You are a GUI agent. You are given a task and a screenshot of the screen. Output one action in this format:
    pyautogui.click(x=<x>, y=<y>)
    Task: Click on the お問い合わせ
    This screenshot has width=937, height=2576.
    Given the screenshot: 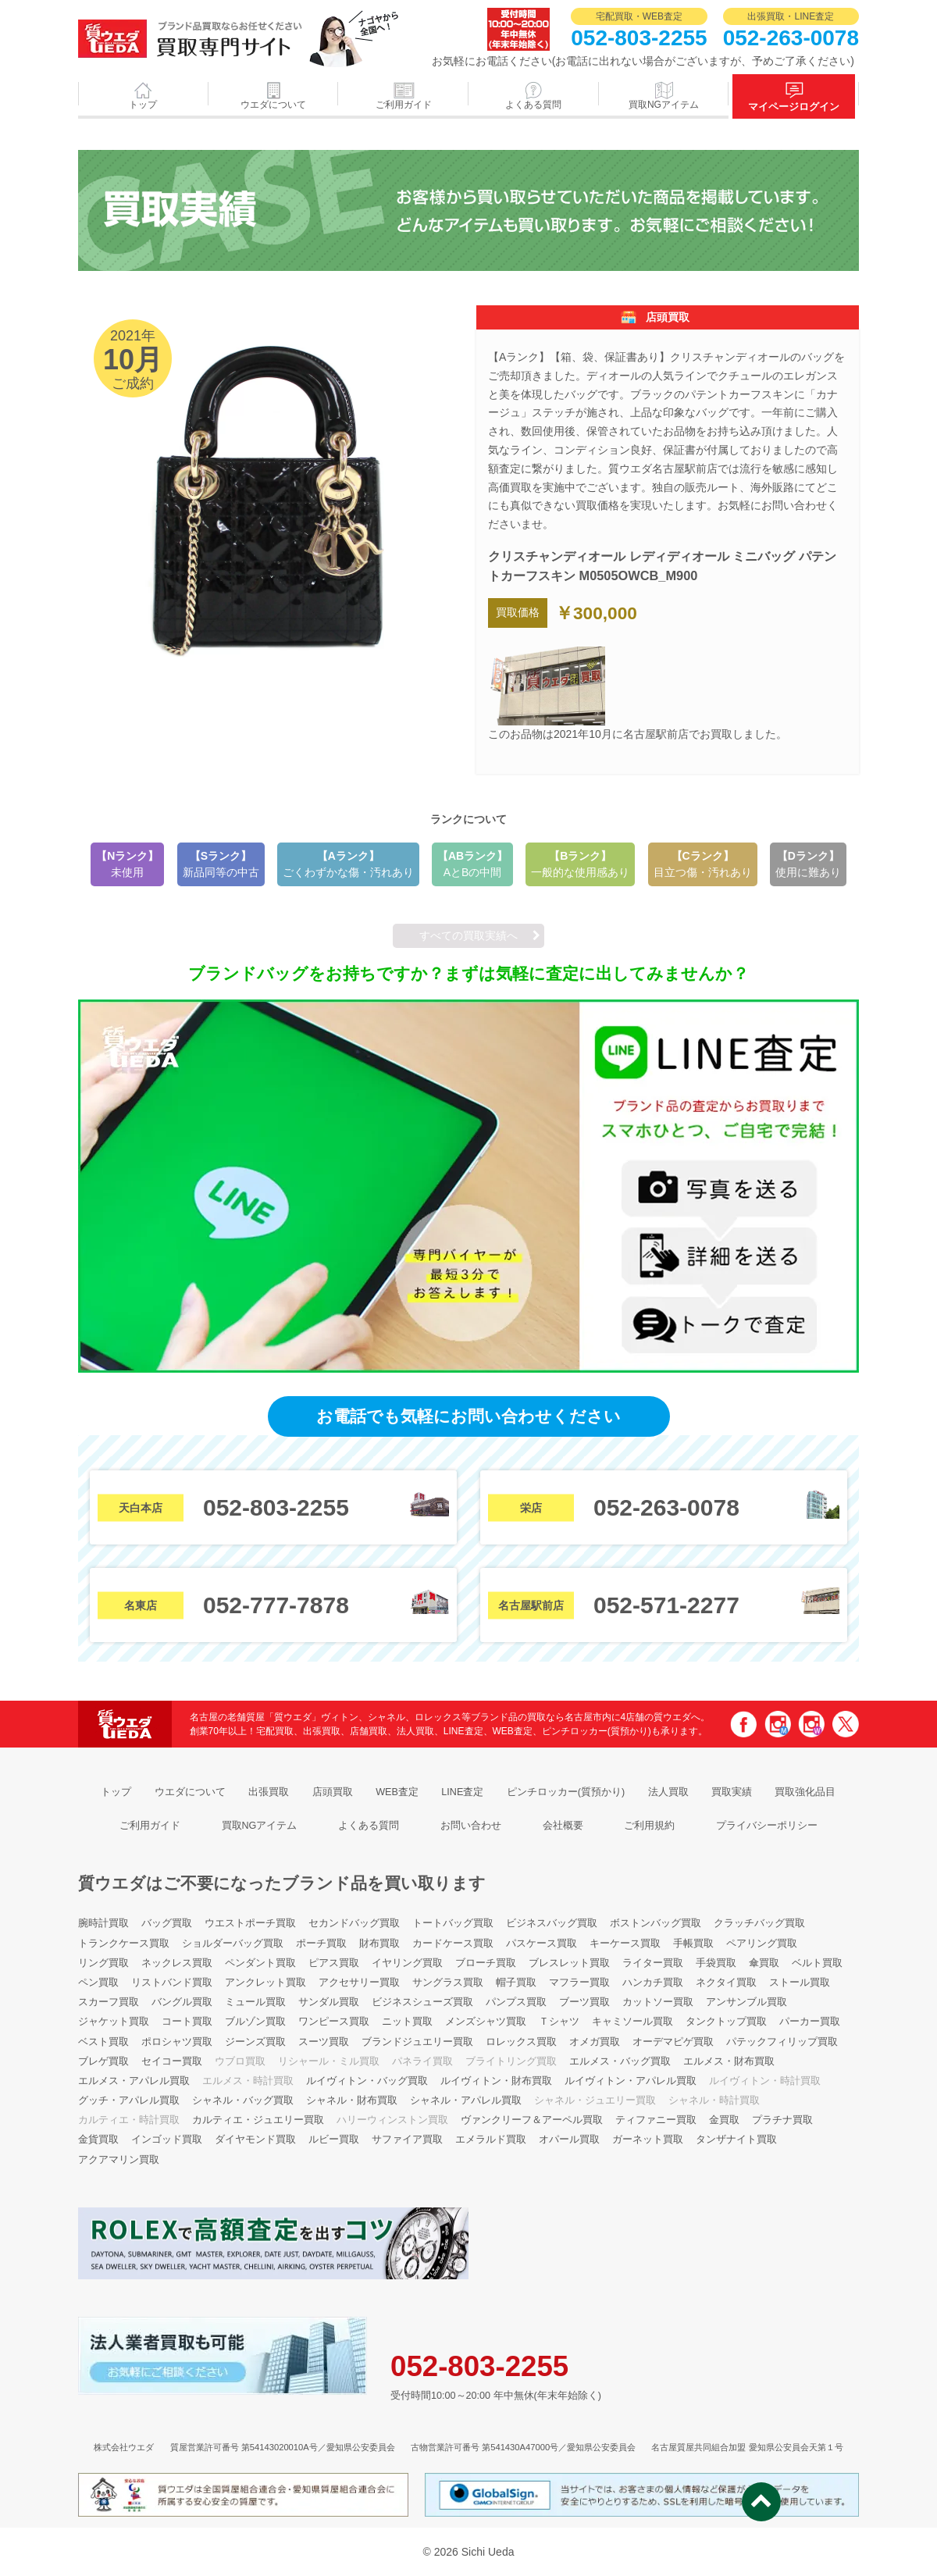 What is the action you would take?
    pyautogui.click(x=470, y=1825)
    